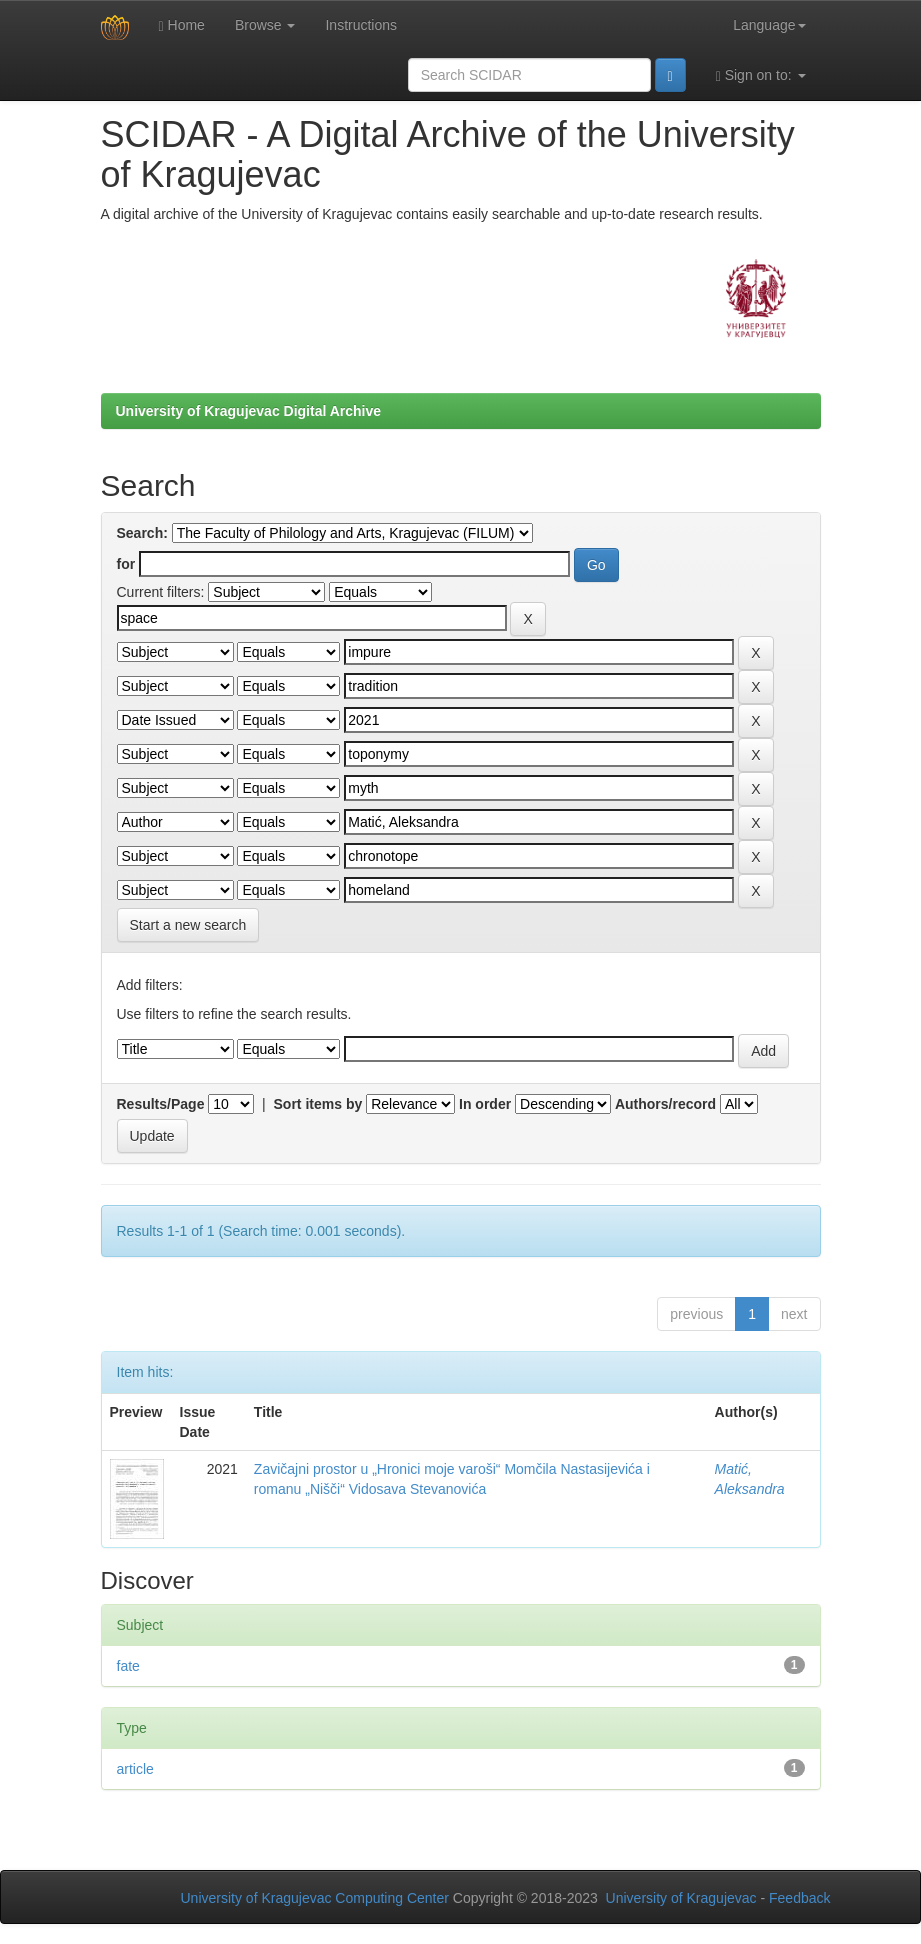 The height and width of the screenshot is (1944, 921). I want to click on article, so click(135, 1769).